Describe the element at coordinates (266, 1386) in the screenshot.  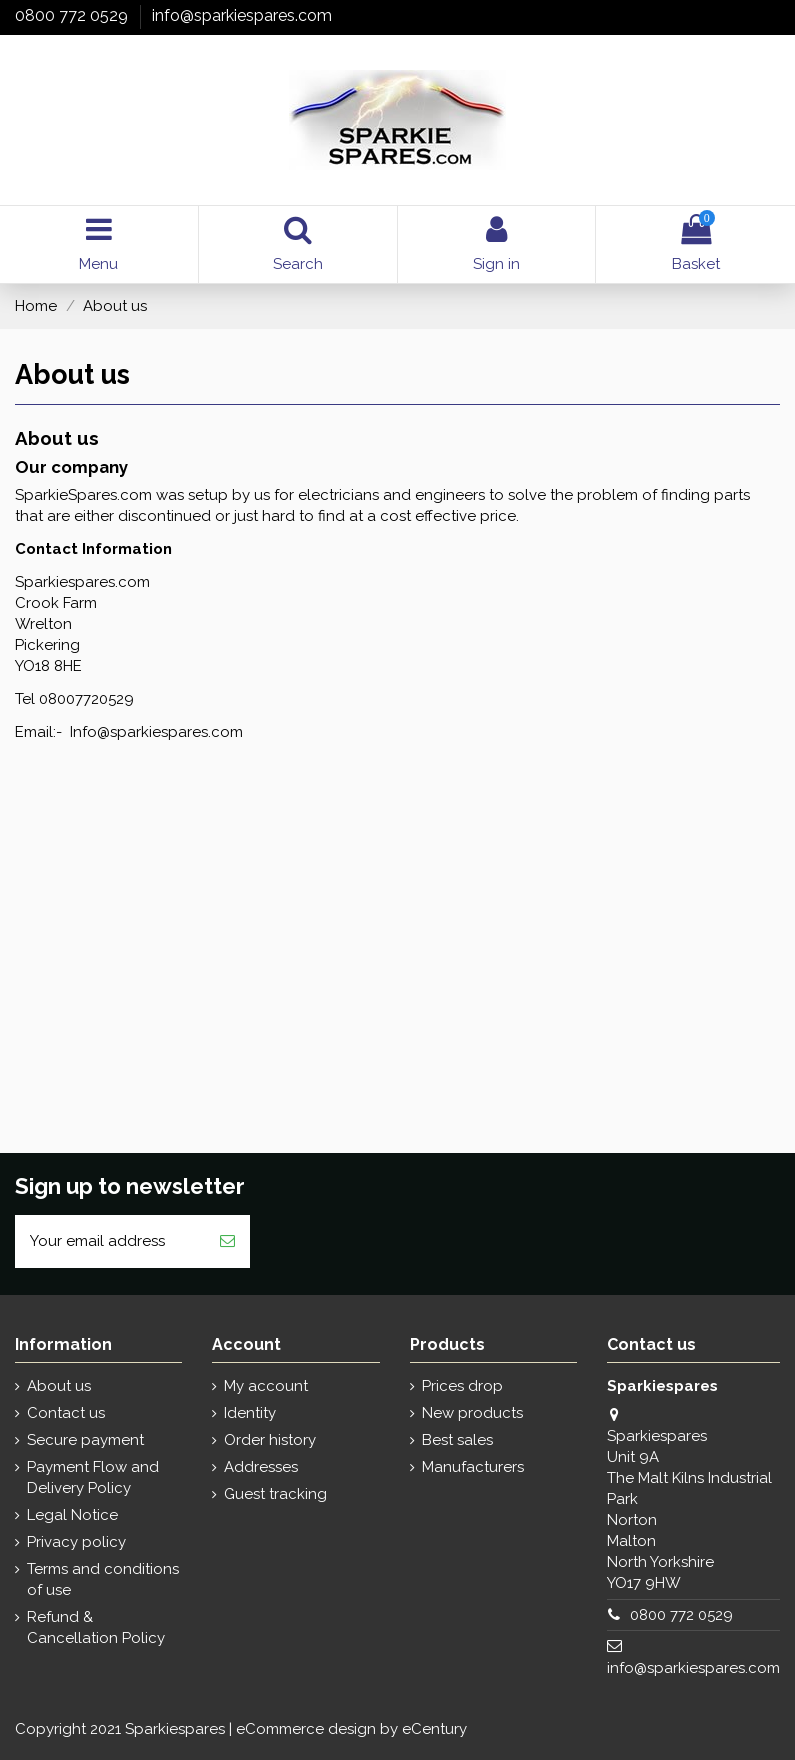
I see `My account` at that location.